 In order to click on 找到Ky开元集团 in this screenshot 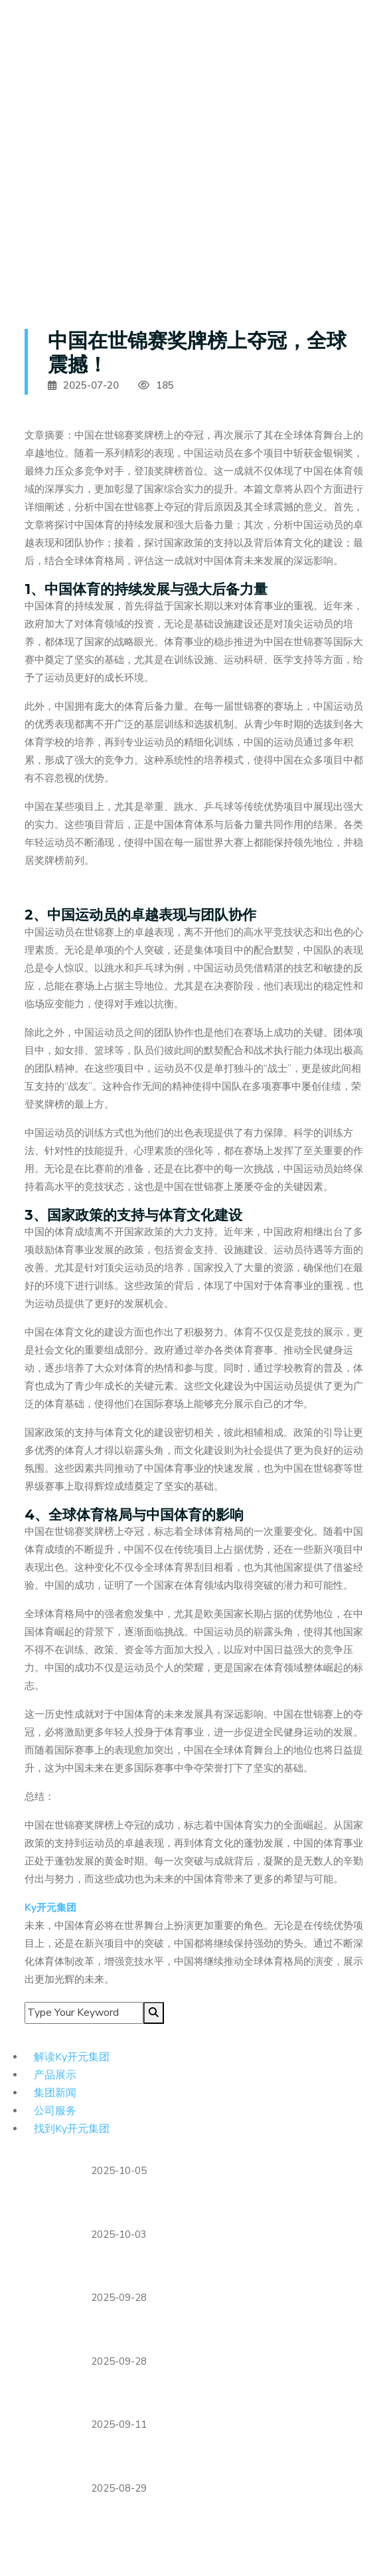, I will do `click(73, 2128)`.